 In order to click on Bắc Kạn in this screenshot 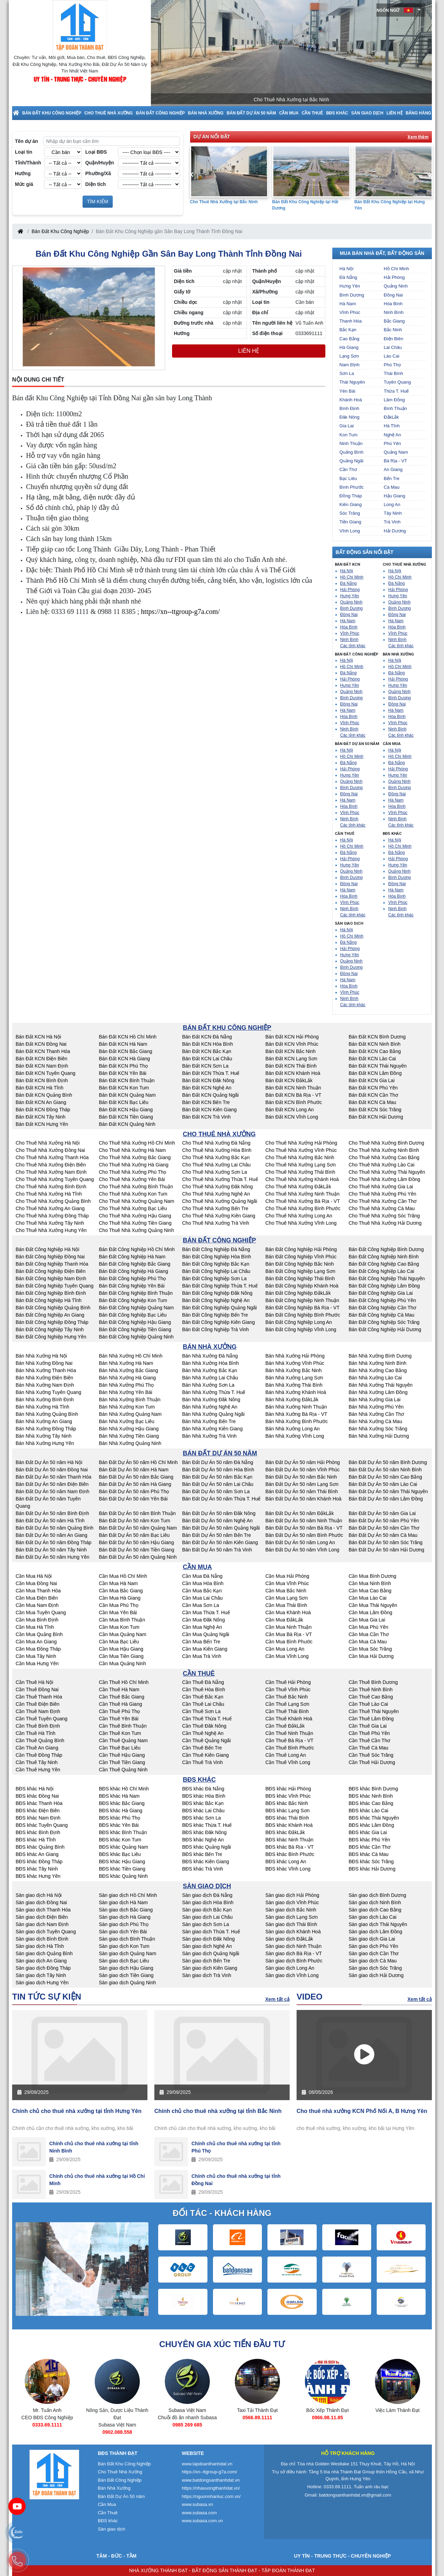, I will do `click(348, 329)`.